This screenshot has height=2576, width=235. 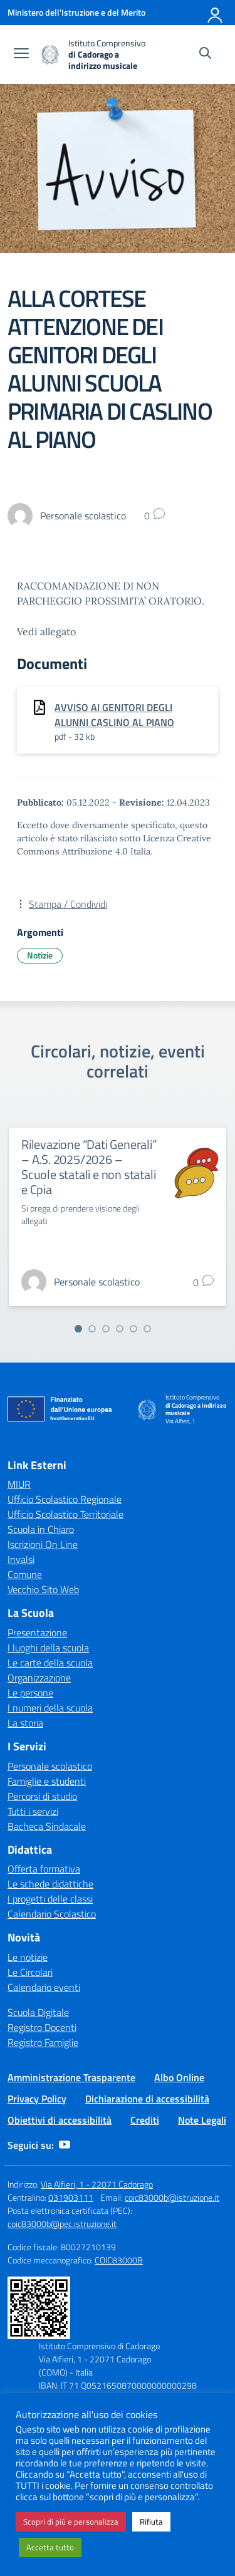 I want to click on Organizzazione, so click(x=39, y=1677).